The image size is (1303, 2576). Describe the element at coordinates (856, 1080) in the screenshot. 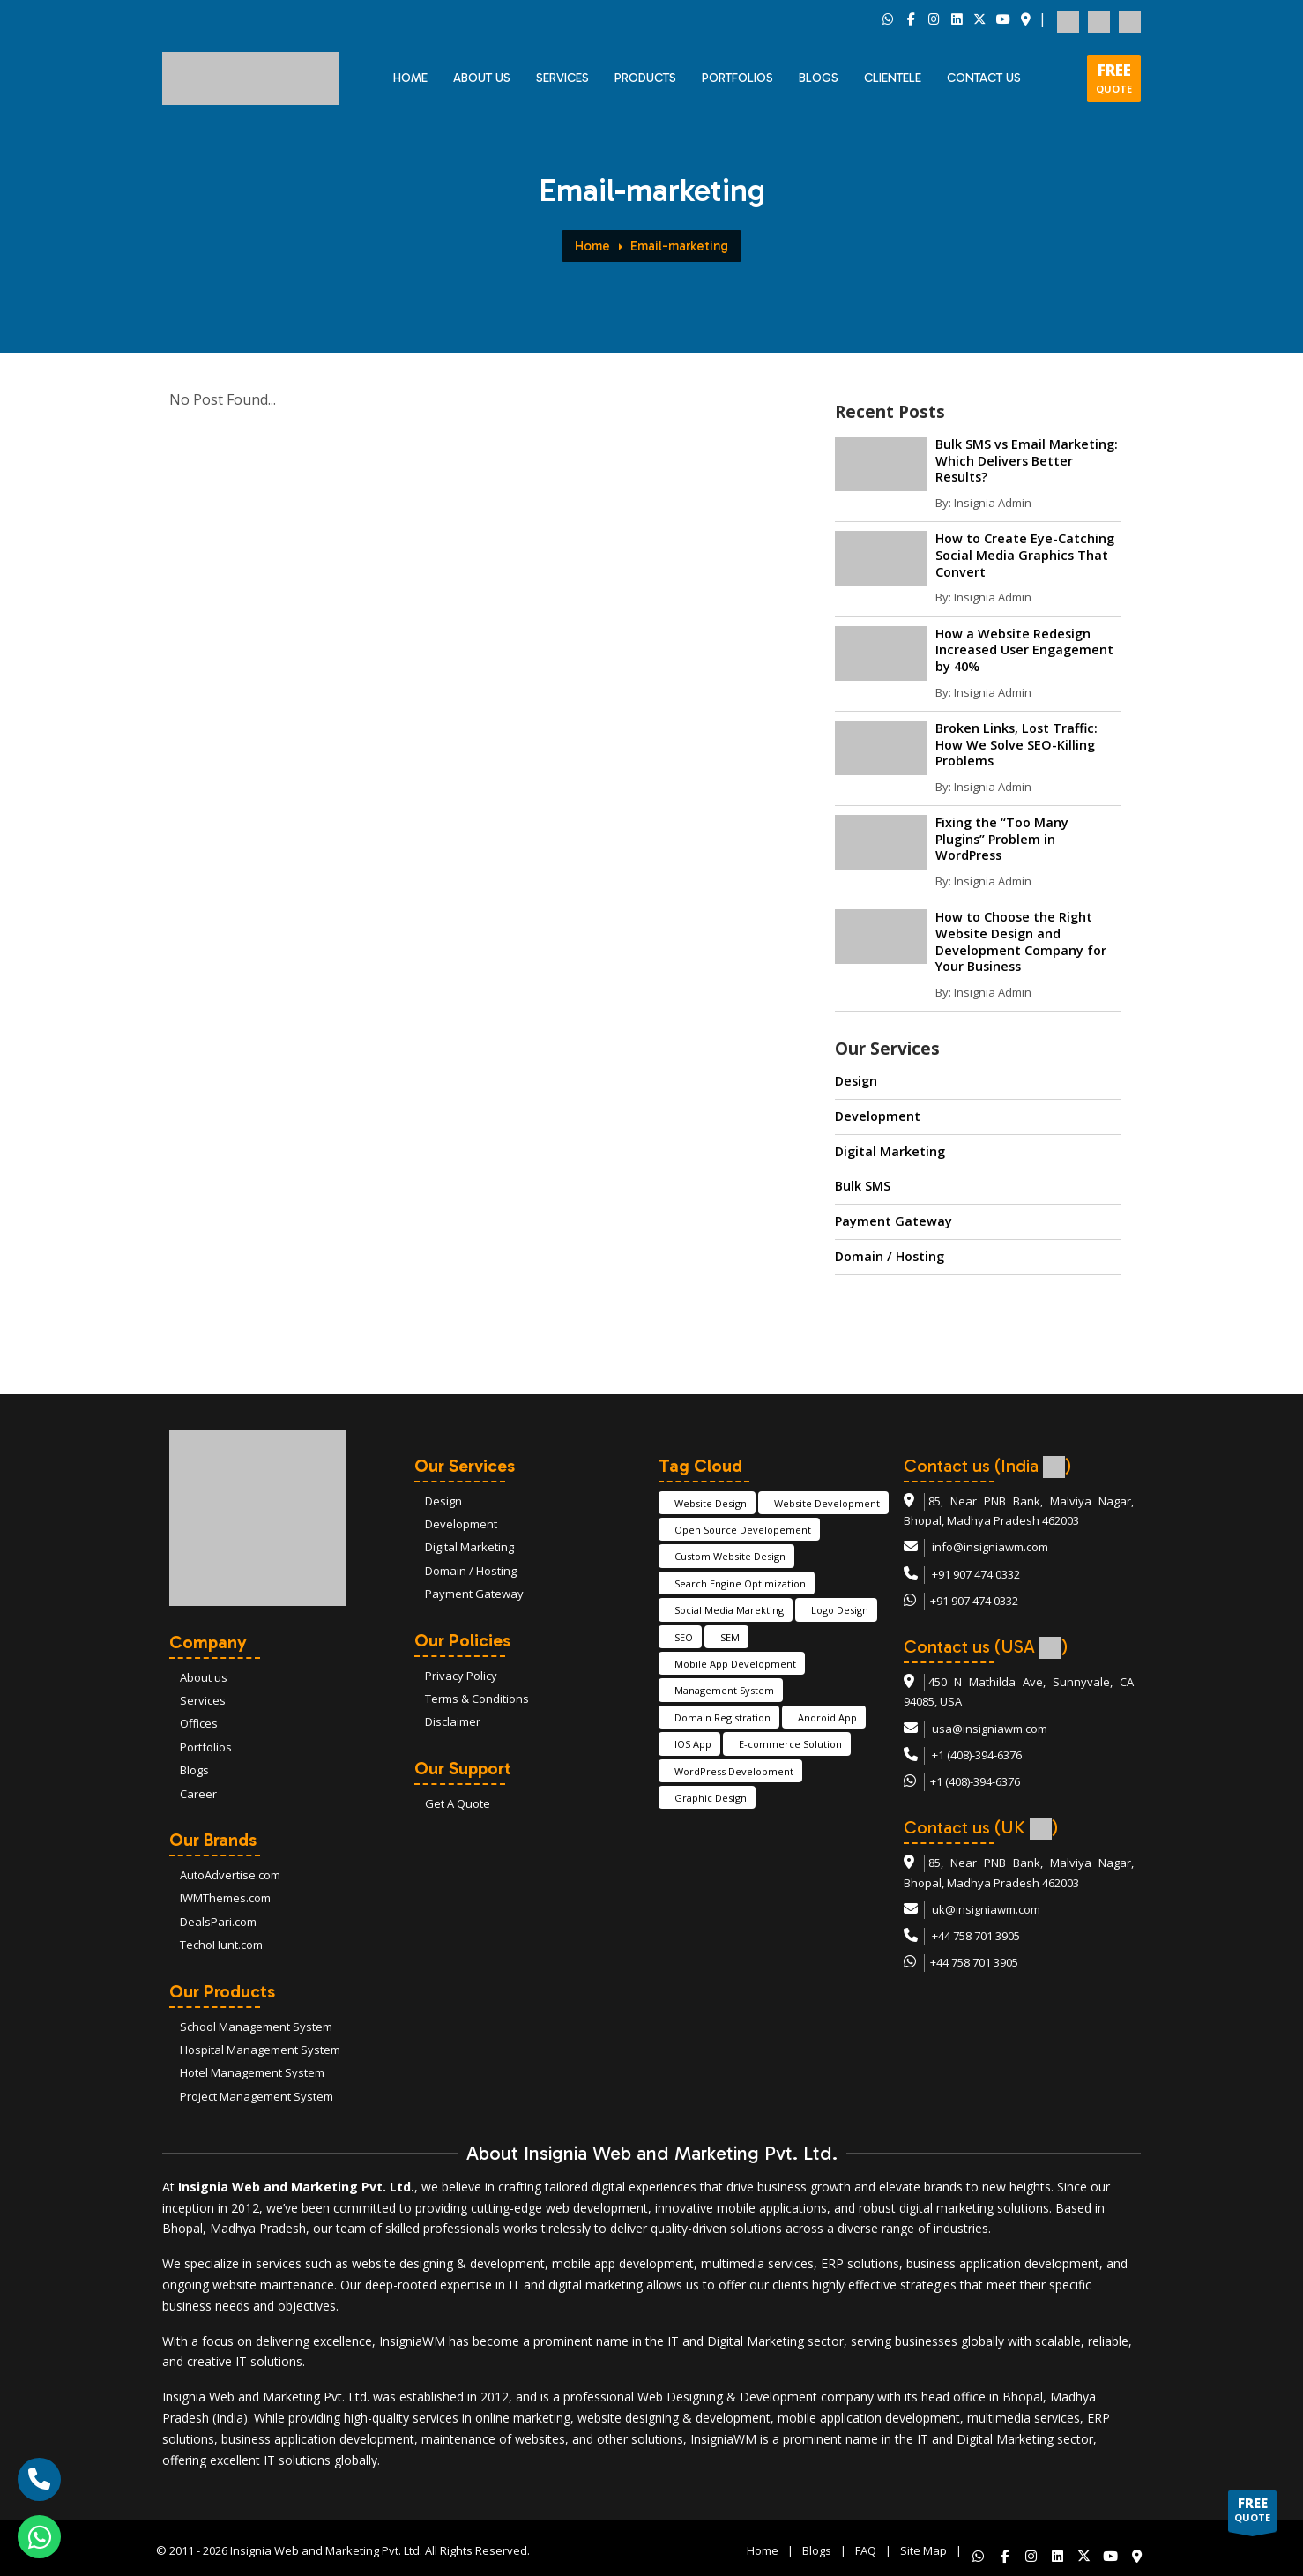

I see `Design` at that location.